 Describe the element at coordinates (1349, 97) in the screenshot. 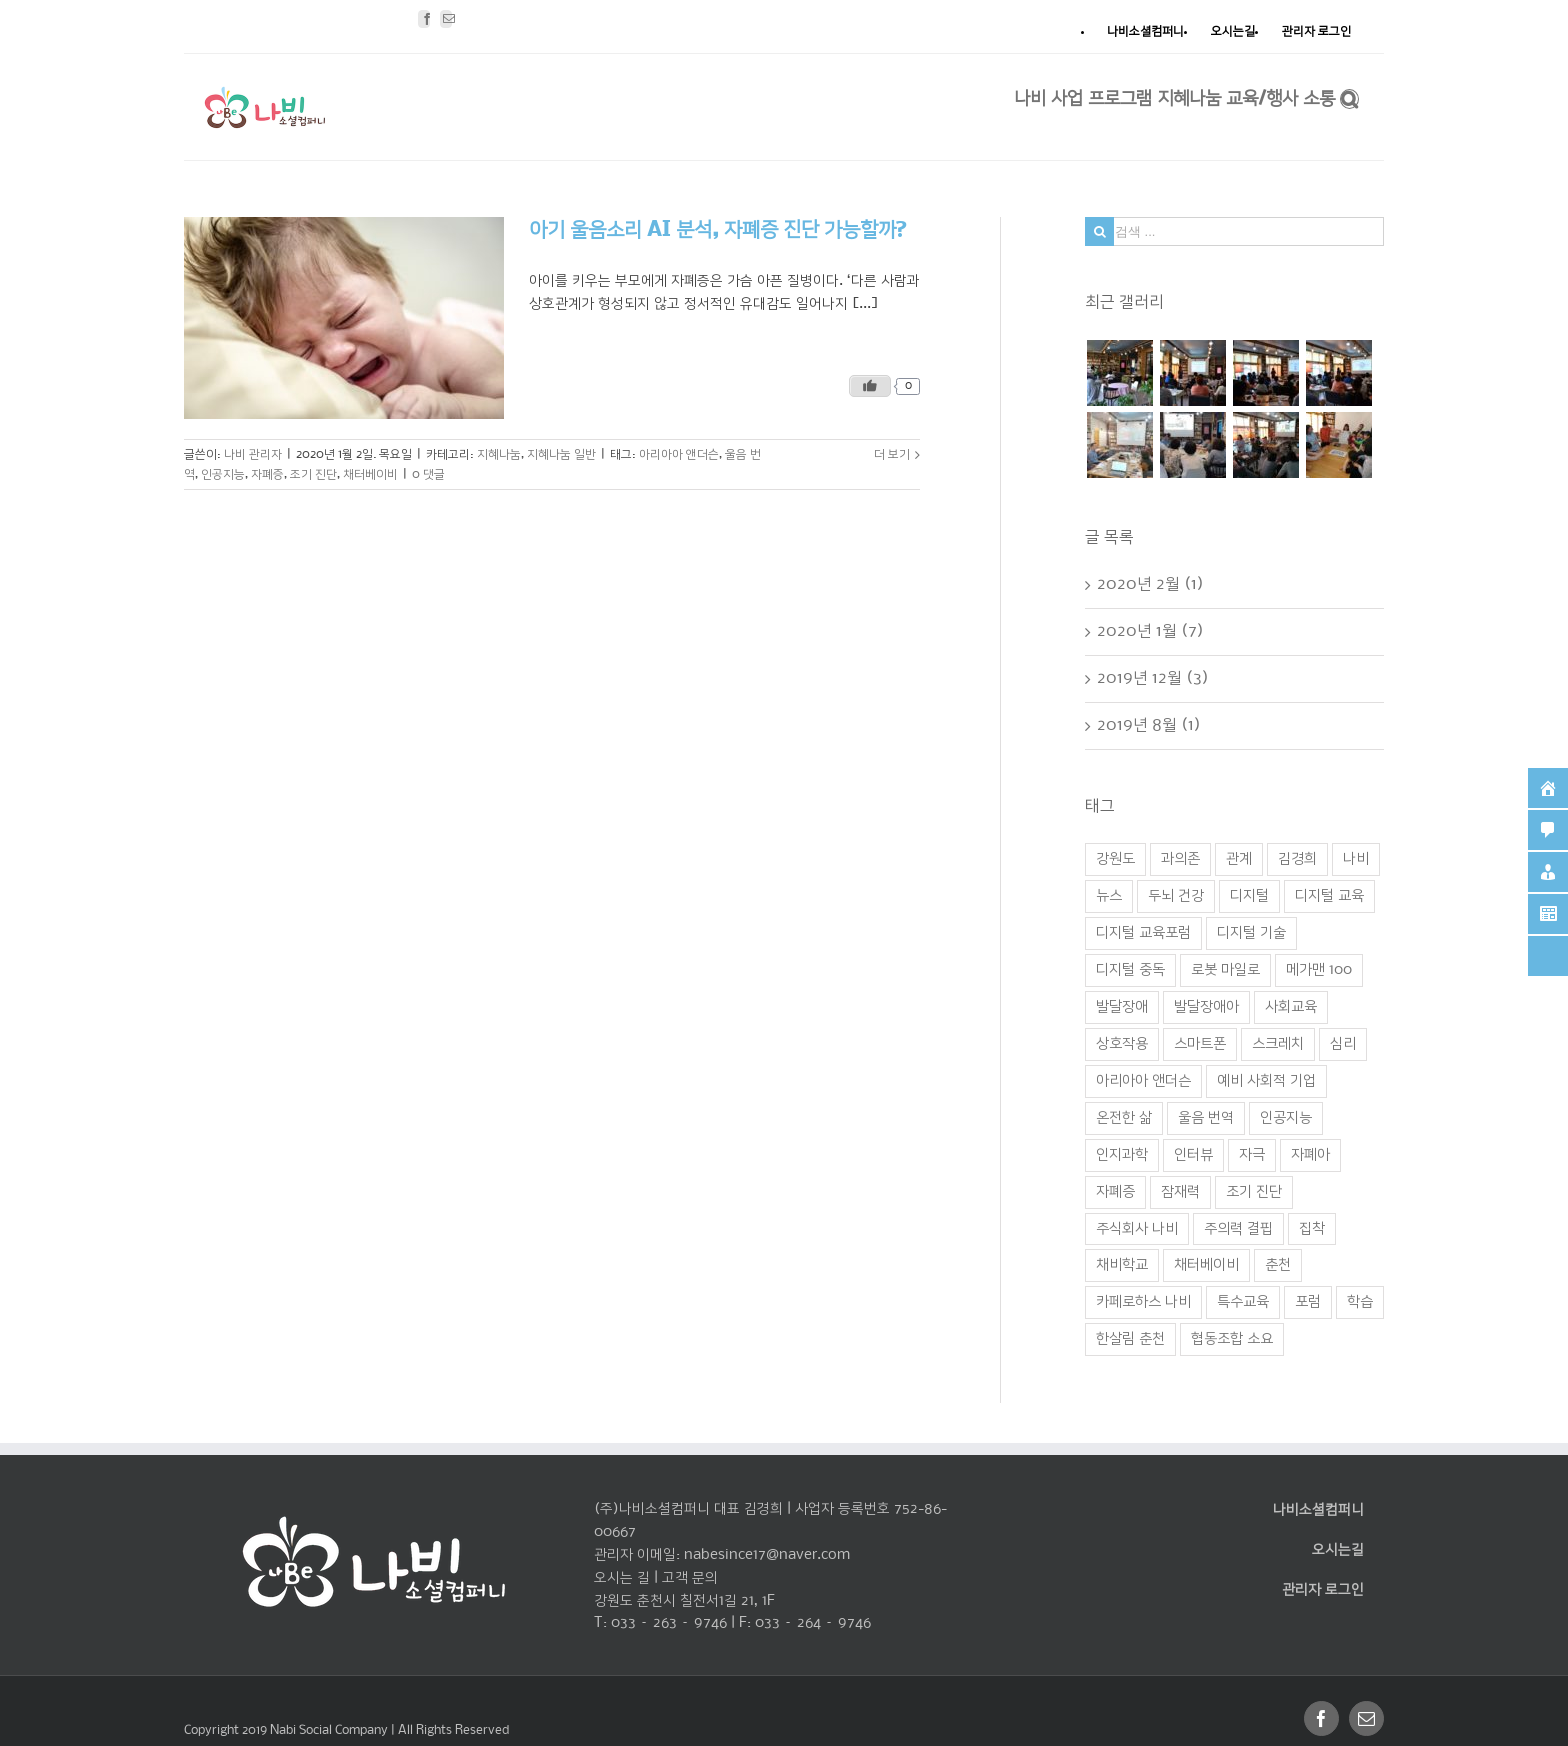

I see `[찾아보기]` at that location.